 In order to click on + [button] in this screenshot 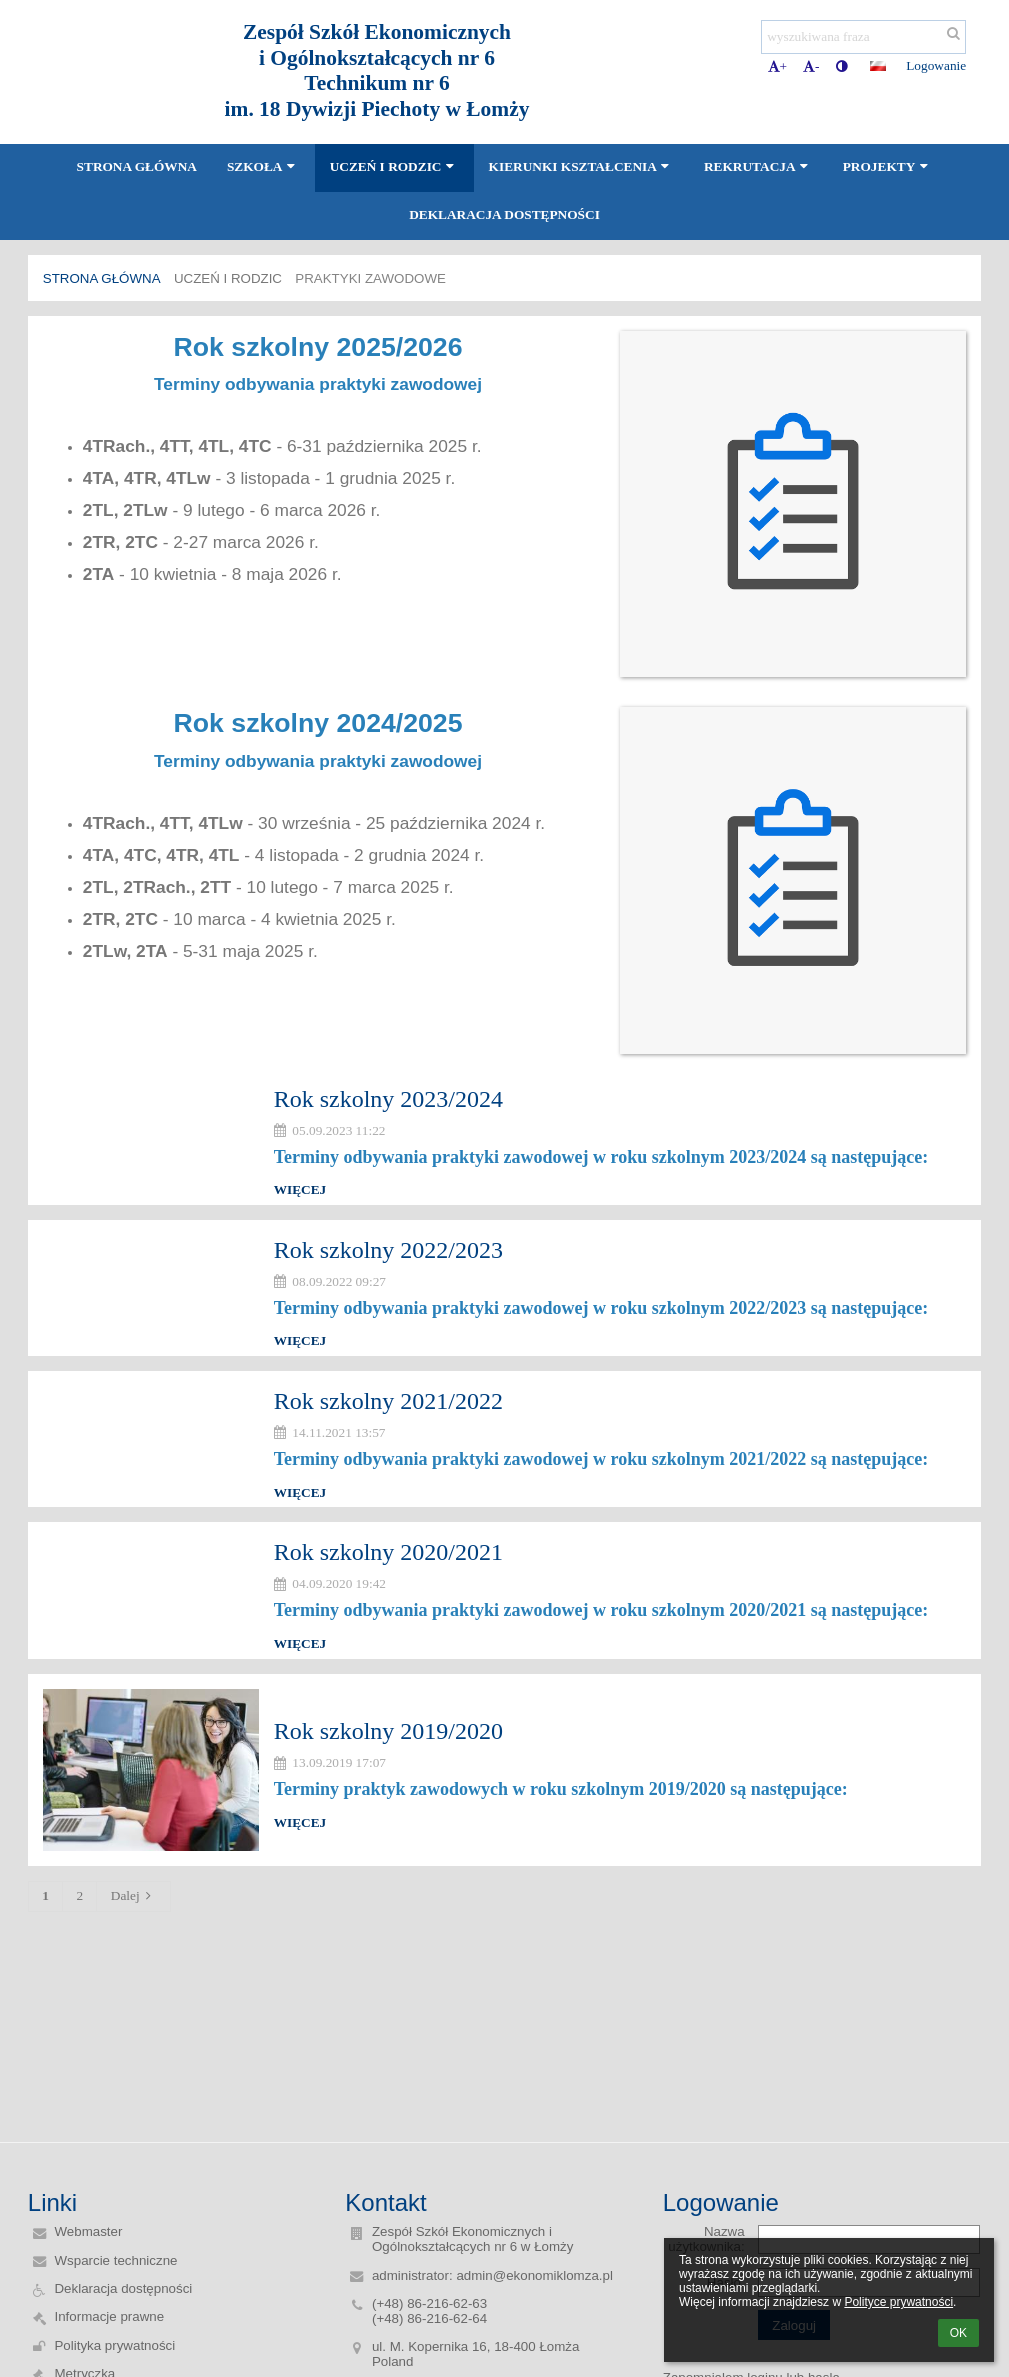, I will do `click(778, 66)`.